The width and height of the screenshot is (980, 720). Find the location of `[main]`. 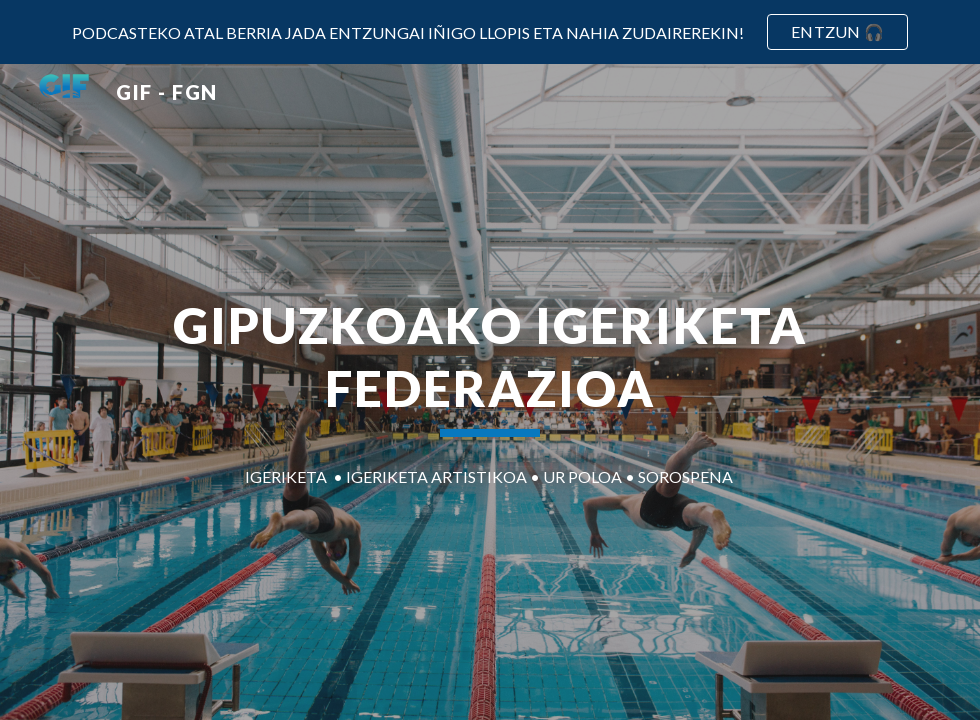

[main] is located at coordinates (490, 365).